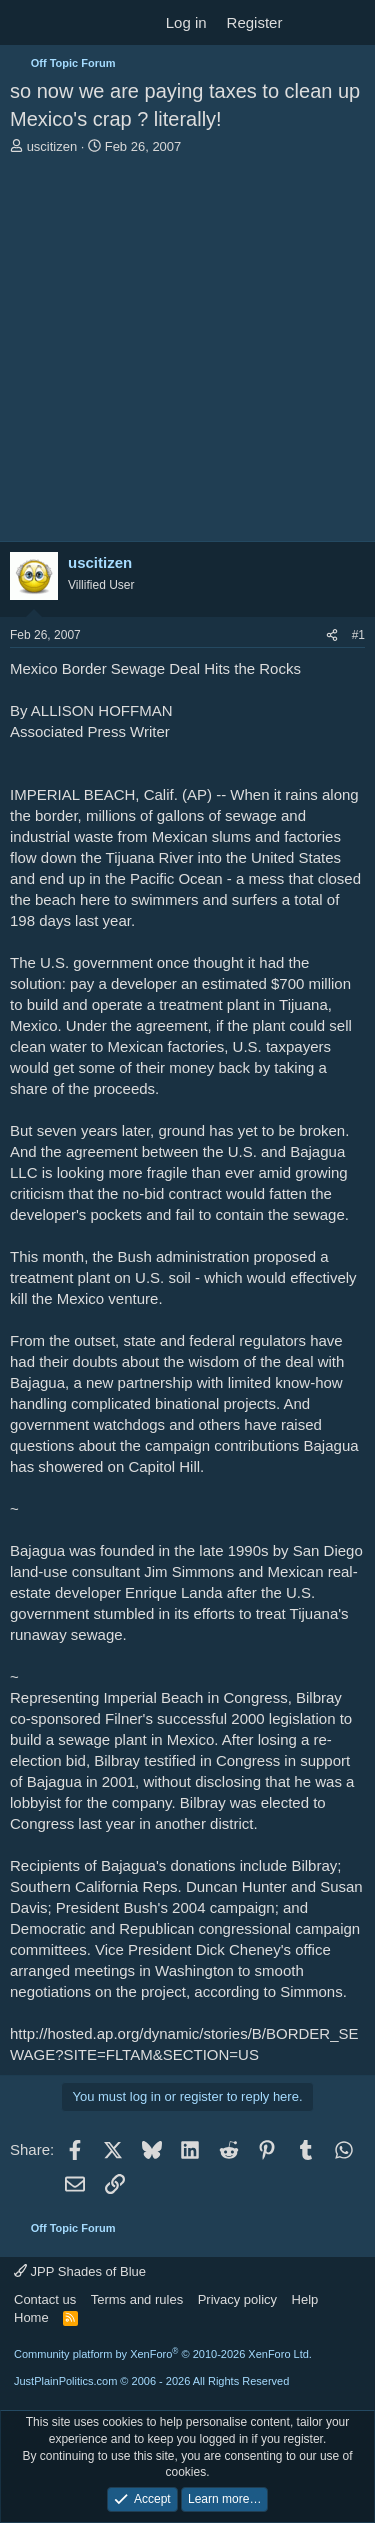  What do you see at coordinates (137, 2299) in the screenshot?
I see `Terms and rules` at bounding box center [137, 2299].